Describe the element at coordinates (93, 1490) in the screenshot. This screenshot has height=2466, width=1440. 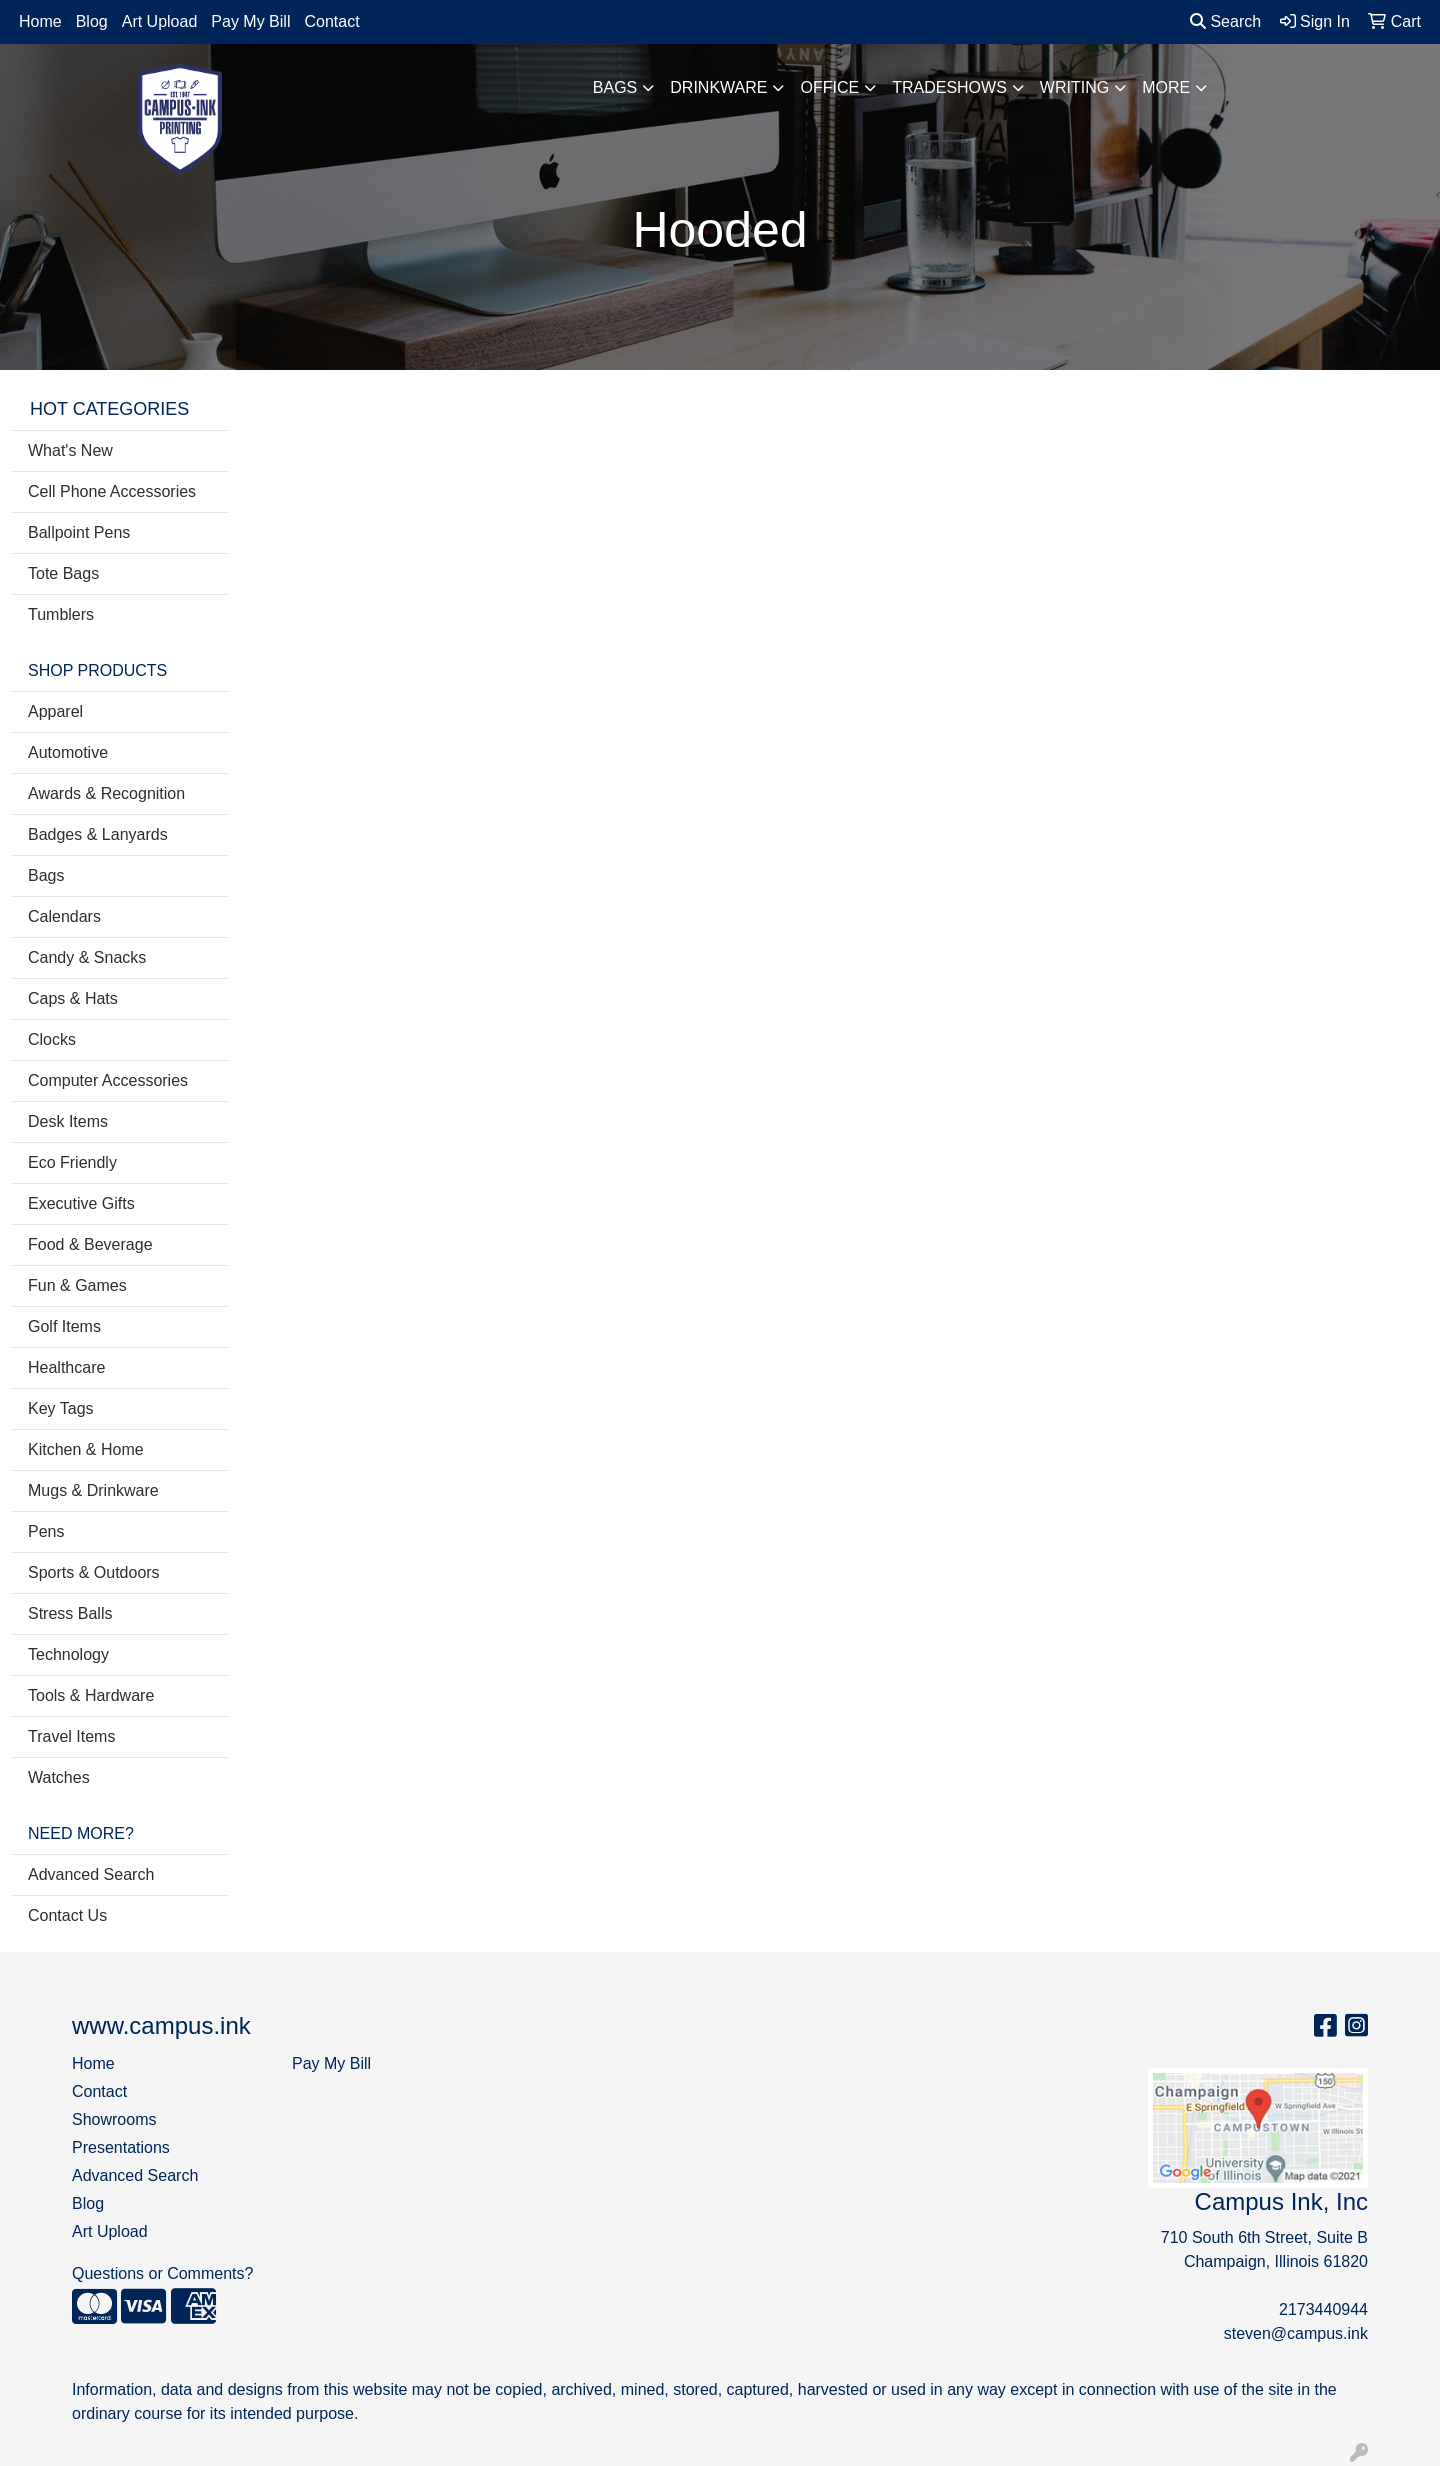
I see `Mugs & Drinkware` at that location.